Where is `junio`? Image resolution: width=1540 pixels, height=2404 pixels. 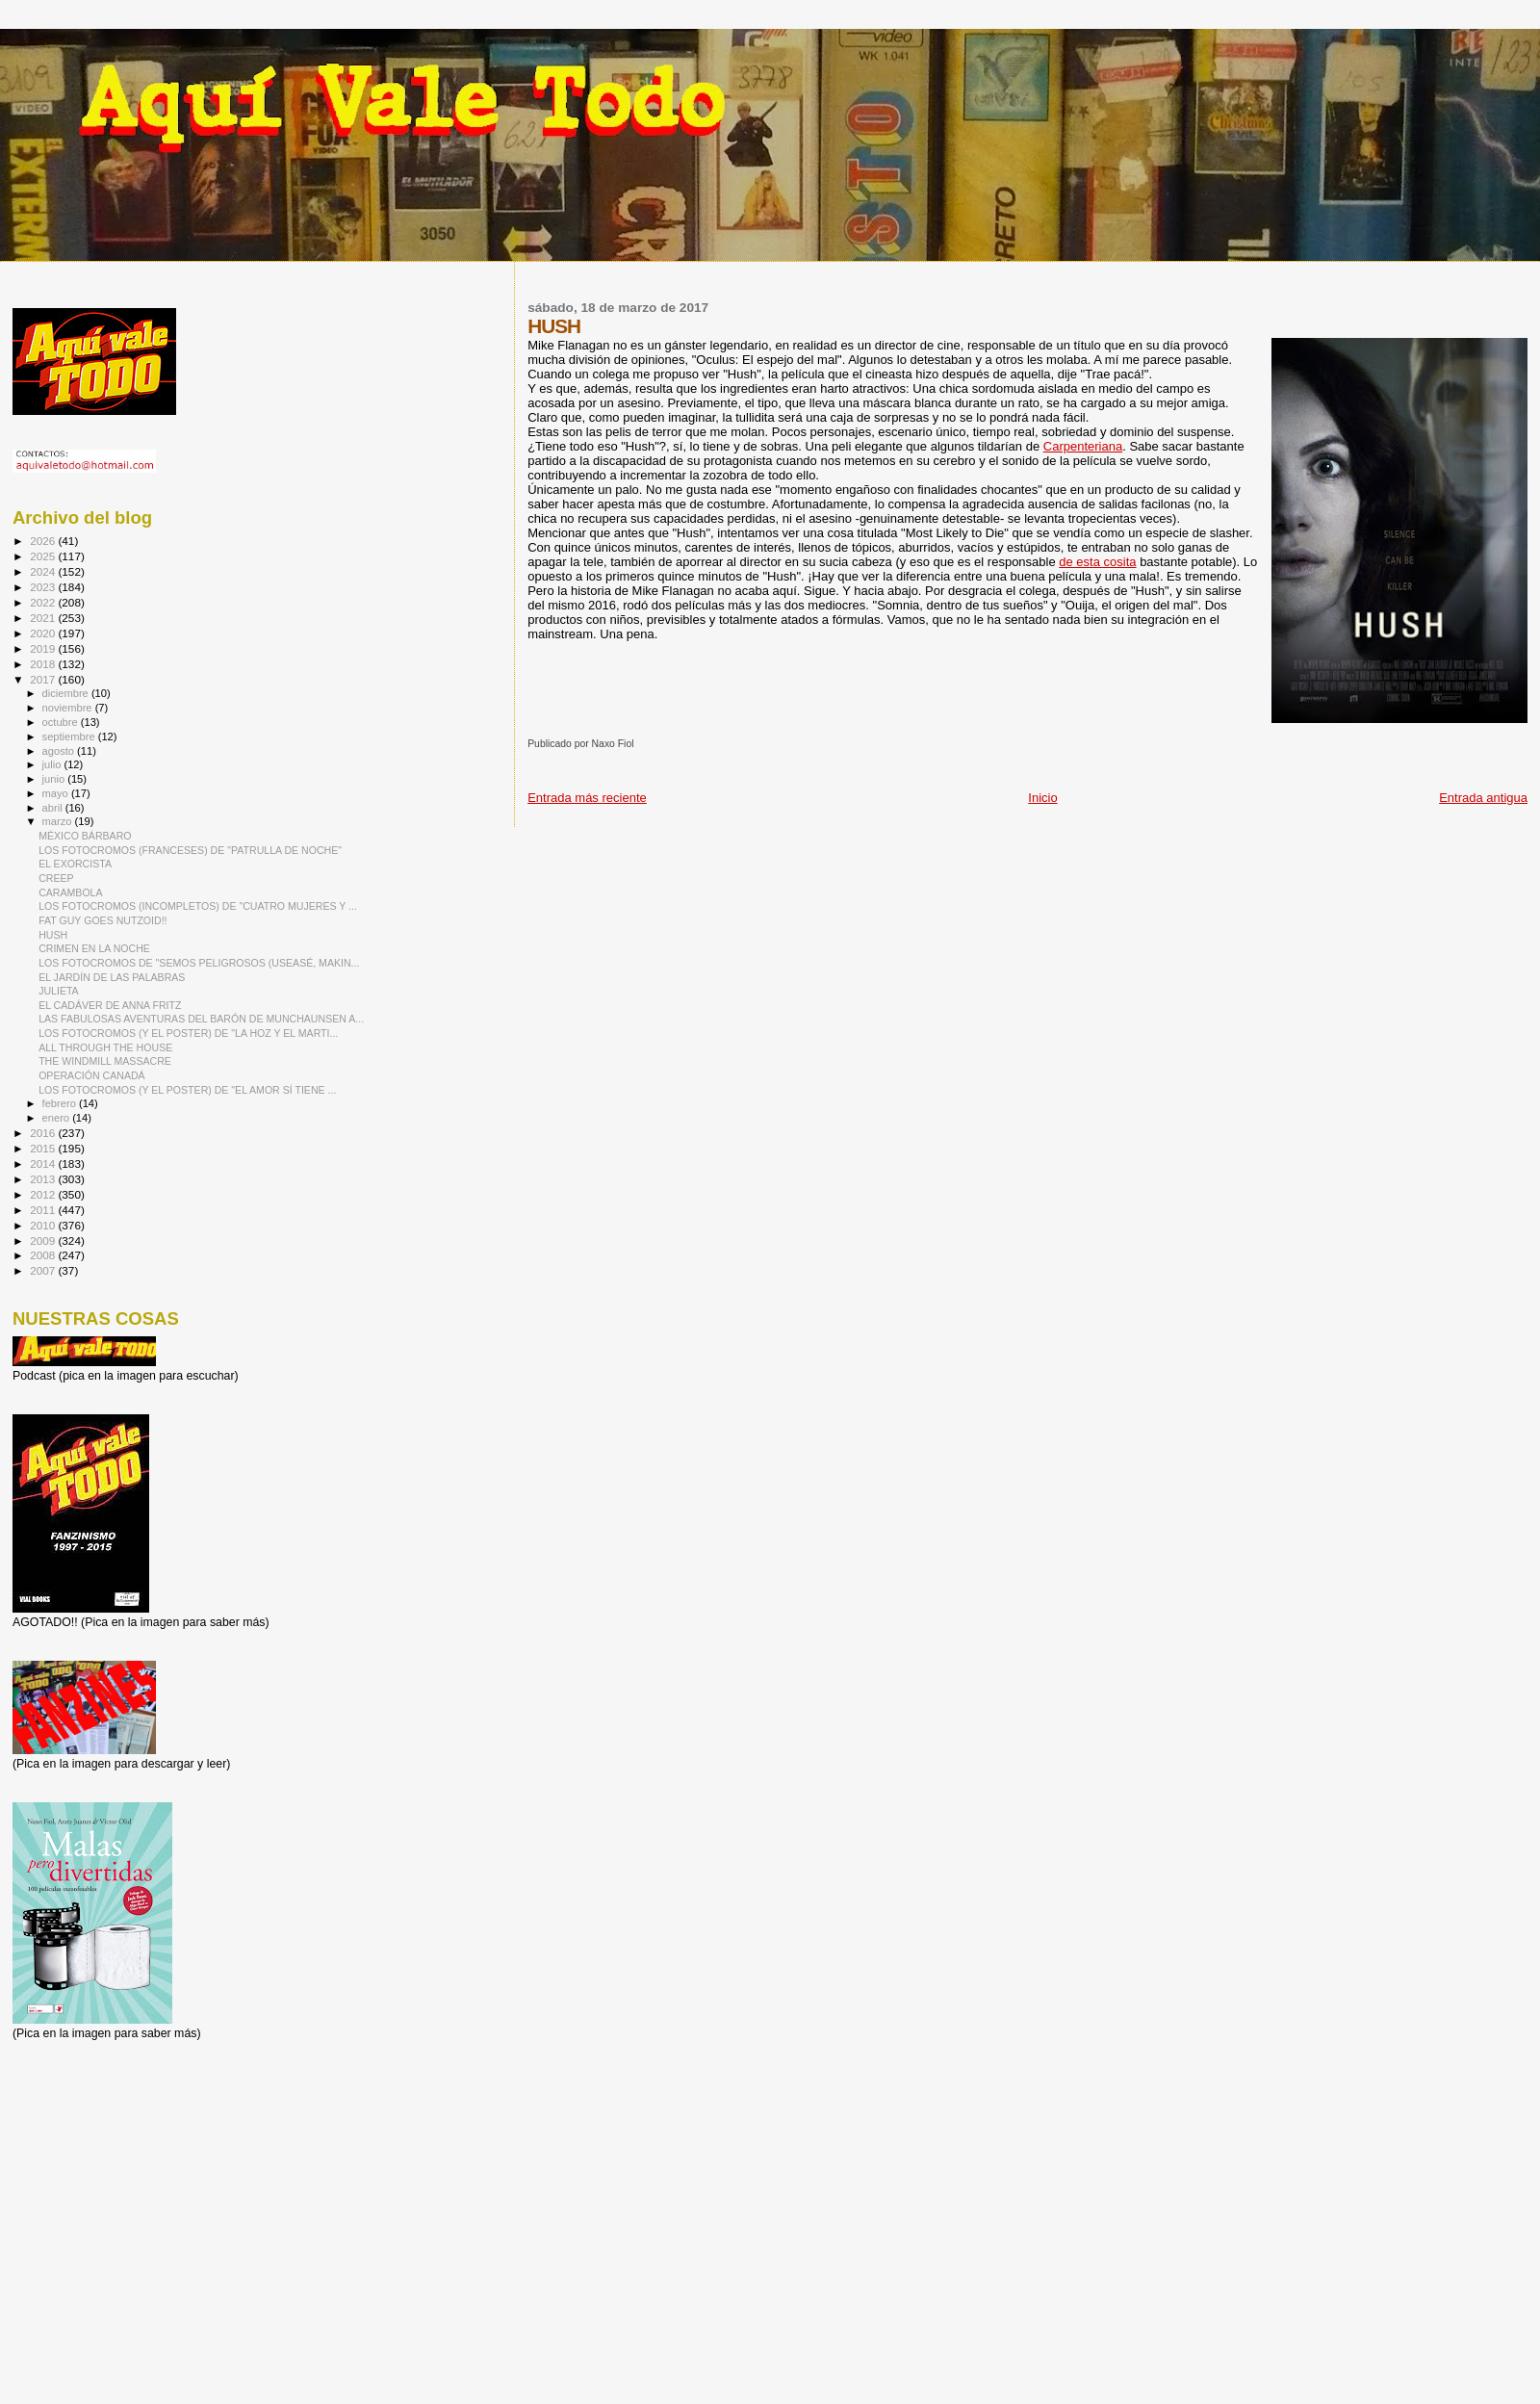 junio is located at coordinates (55, 779).